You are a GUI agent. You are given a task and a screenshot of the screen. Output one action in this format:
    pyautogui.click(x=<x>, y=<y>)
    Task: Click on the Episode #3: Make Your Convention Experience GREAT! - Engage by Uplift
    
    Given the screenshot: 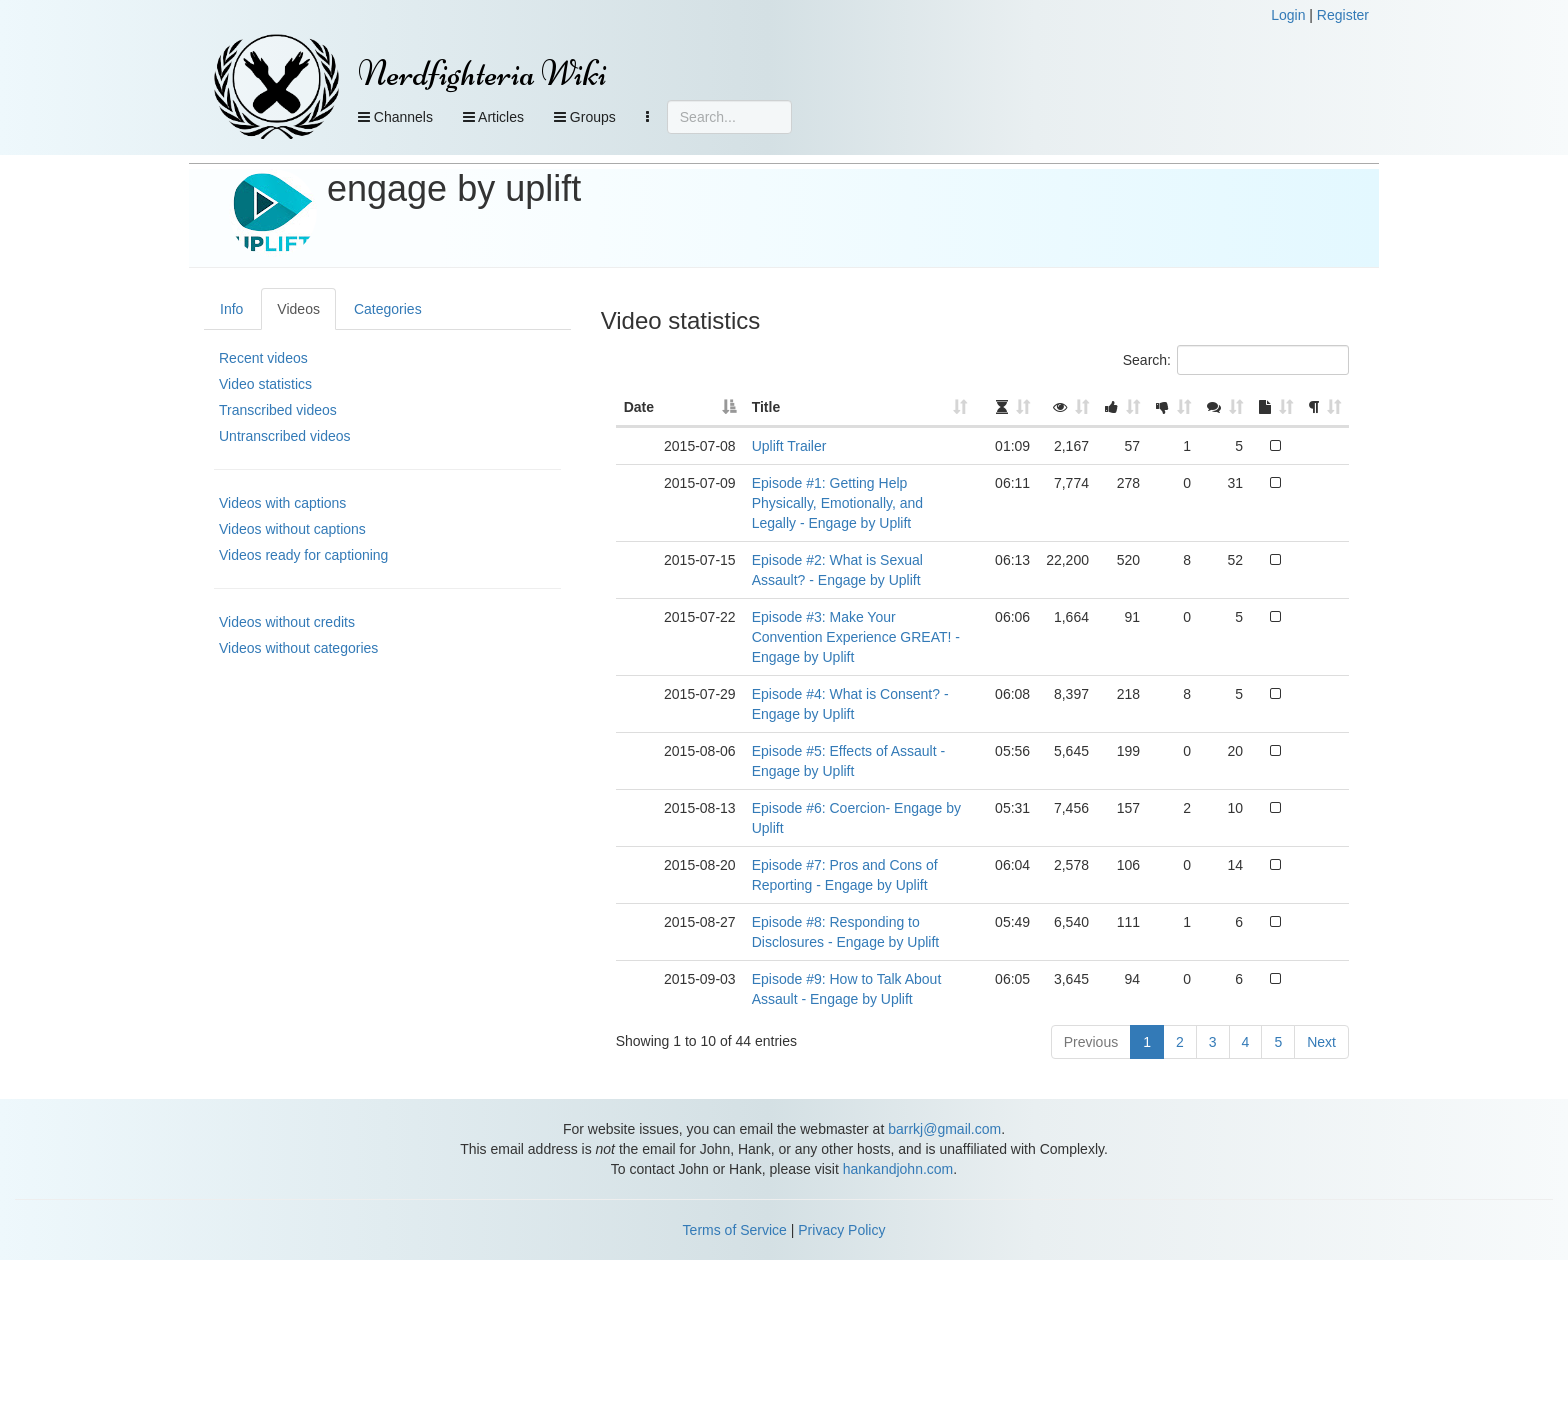 What is the action you would take?
    pyautogui.click(x=856, y=637)
    